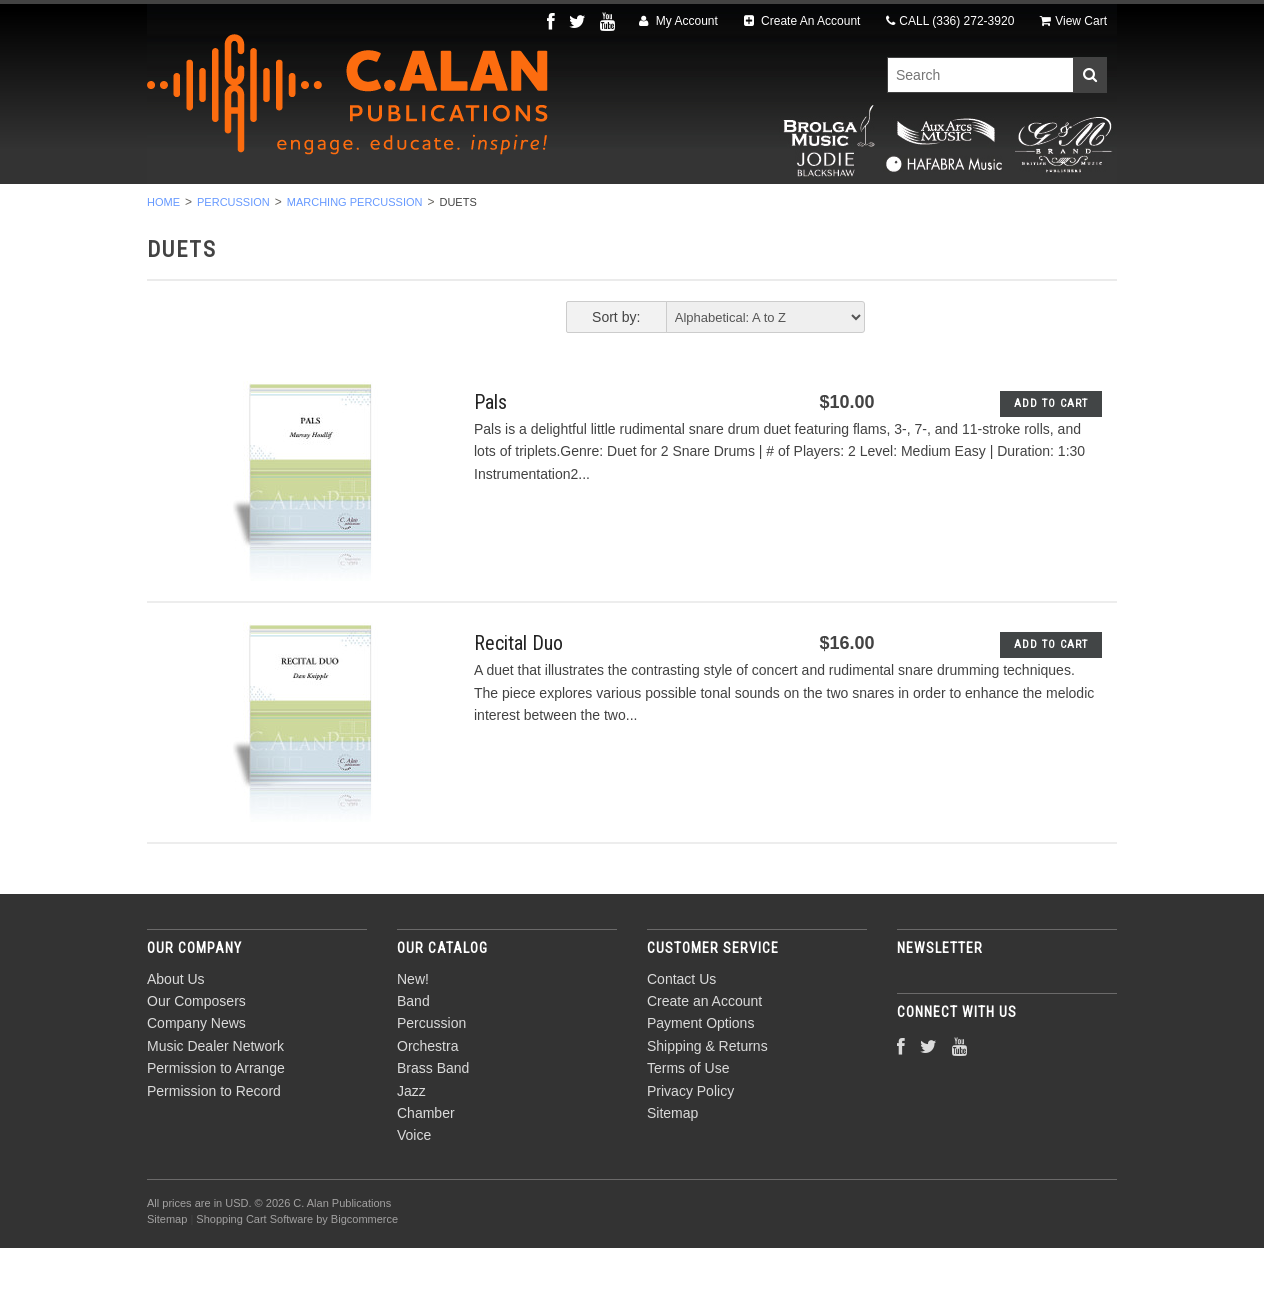 Image resolution: width=1264 pixels, height=1300 pixels. I want to click on Sitemap, so click(672, 1165).